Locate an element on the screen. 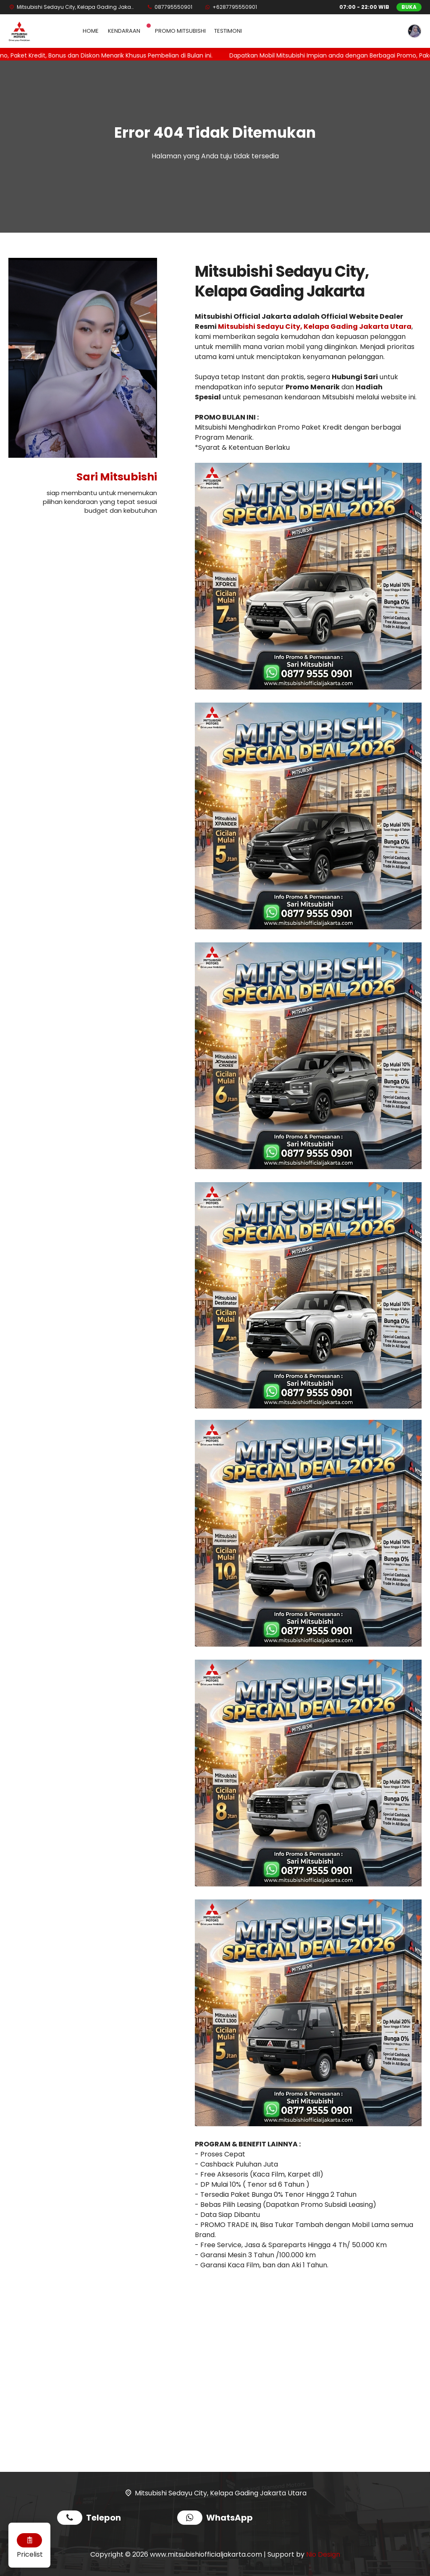  [Telpon] is located at coordinates (169, 6).